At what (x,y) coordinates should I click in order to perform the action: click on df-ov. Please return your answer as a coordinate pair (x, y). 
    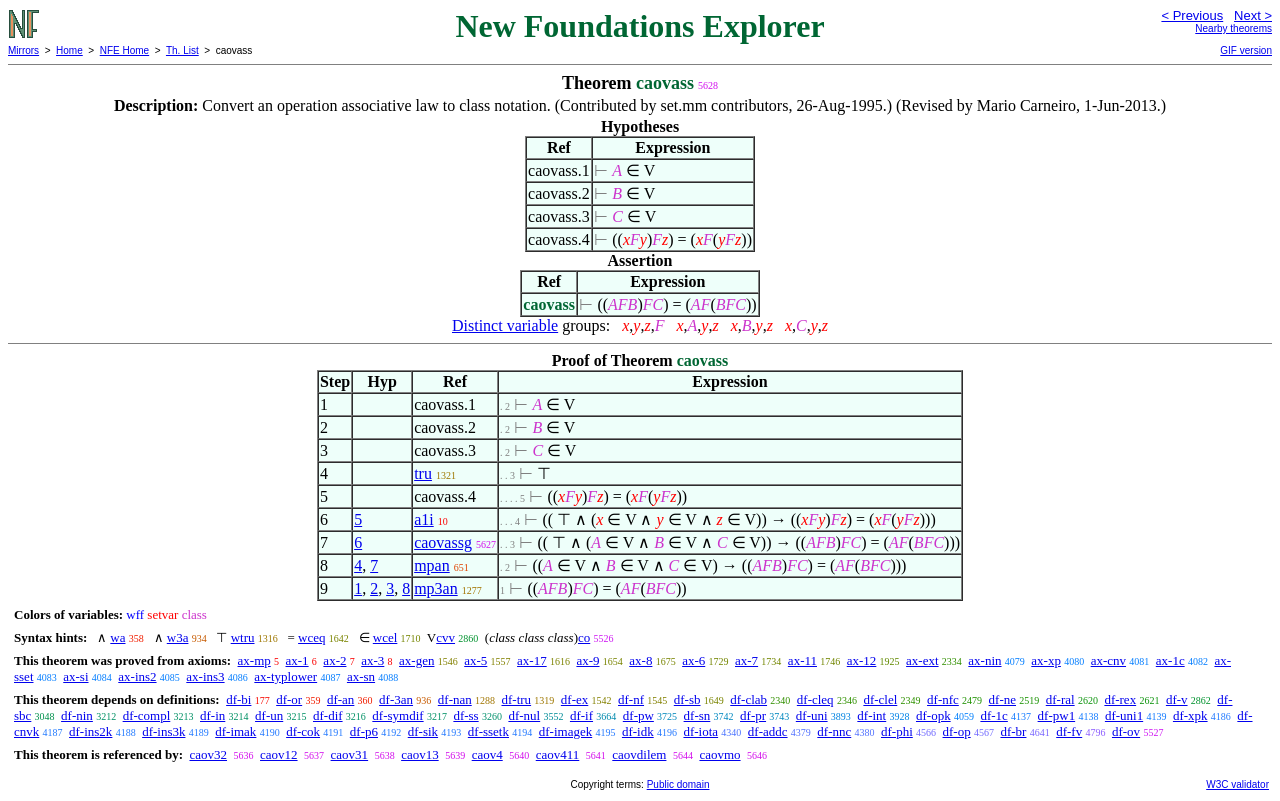
    Looking at the image, I should click on (1126, 731).